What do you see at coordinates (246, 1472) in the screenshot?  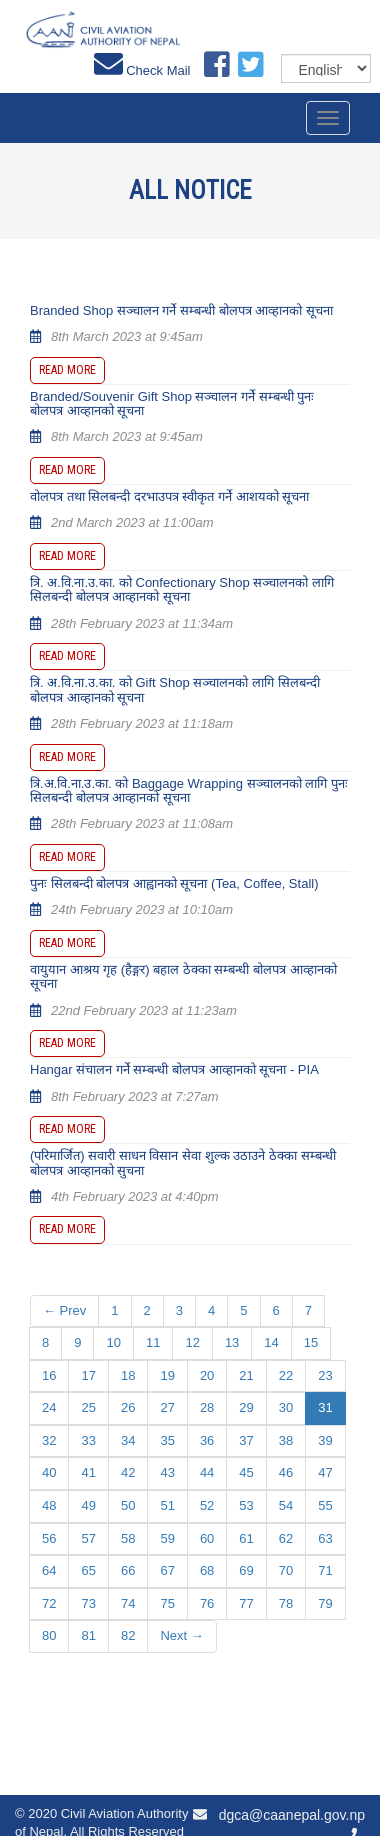 I see `45` at bounding box center [246, 1472].